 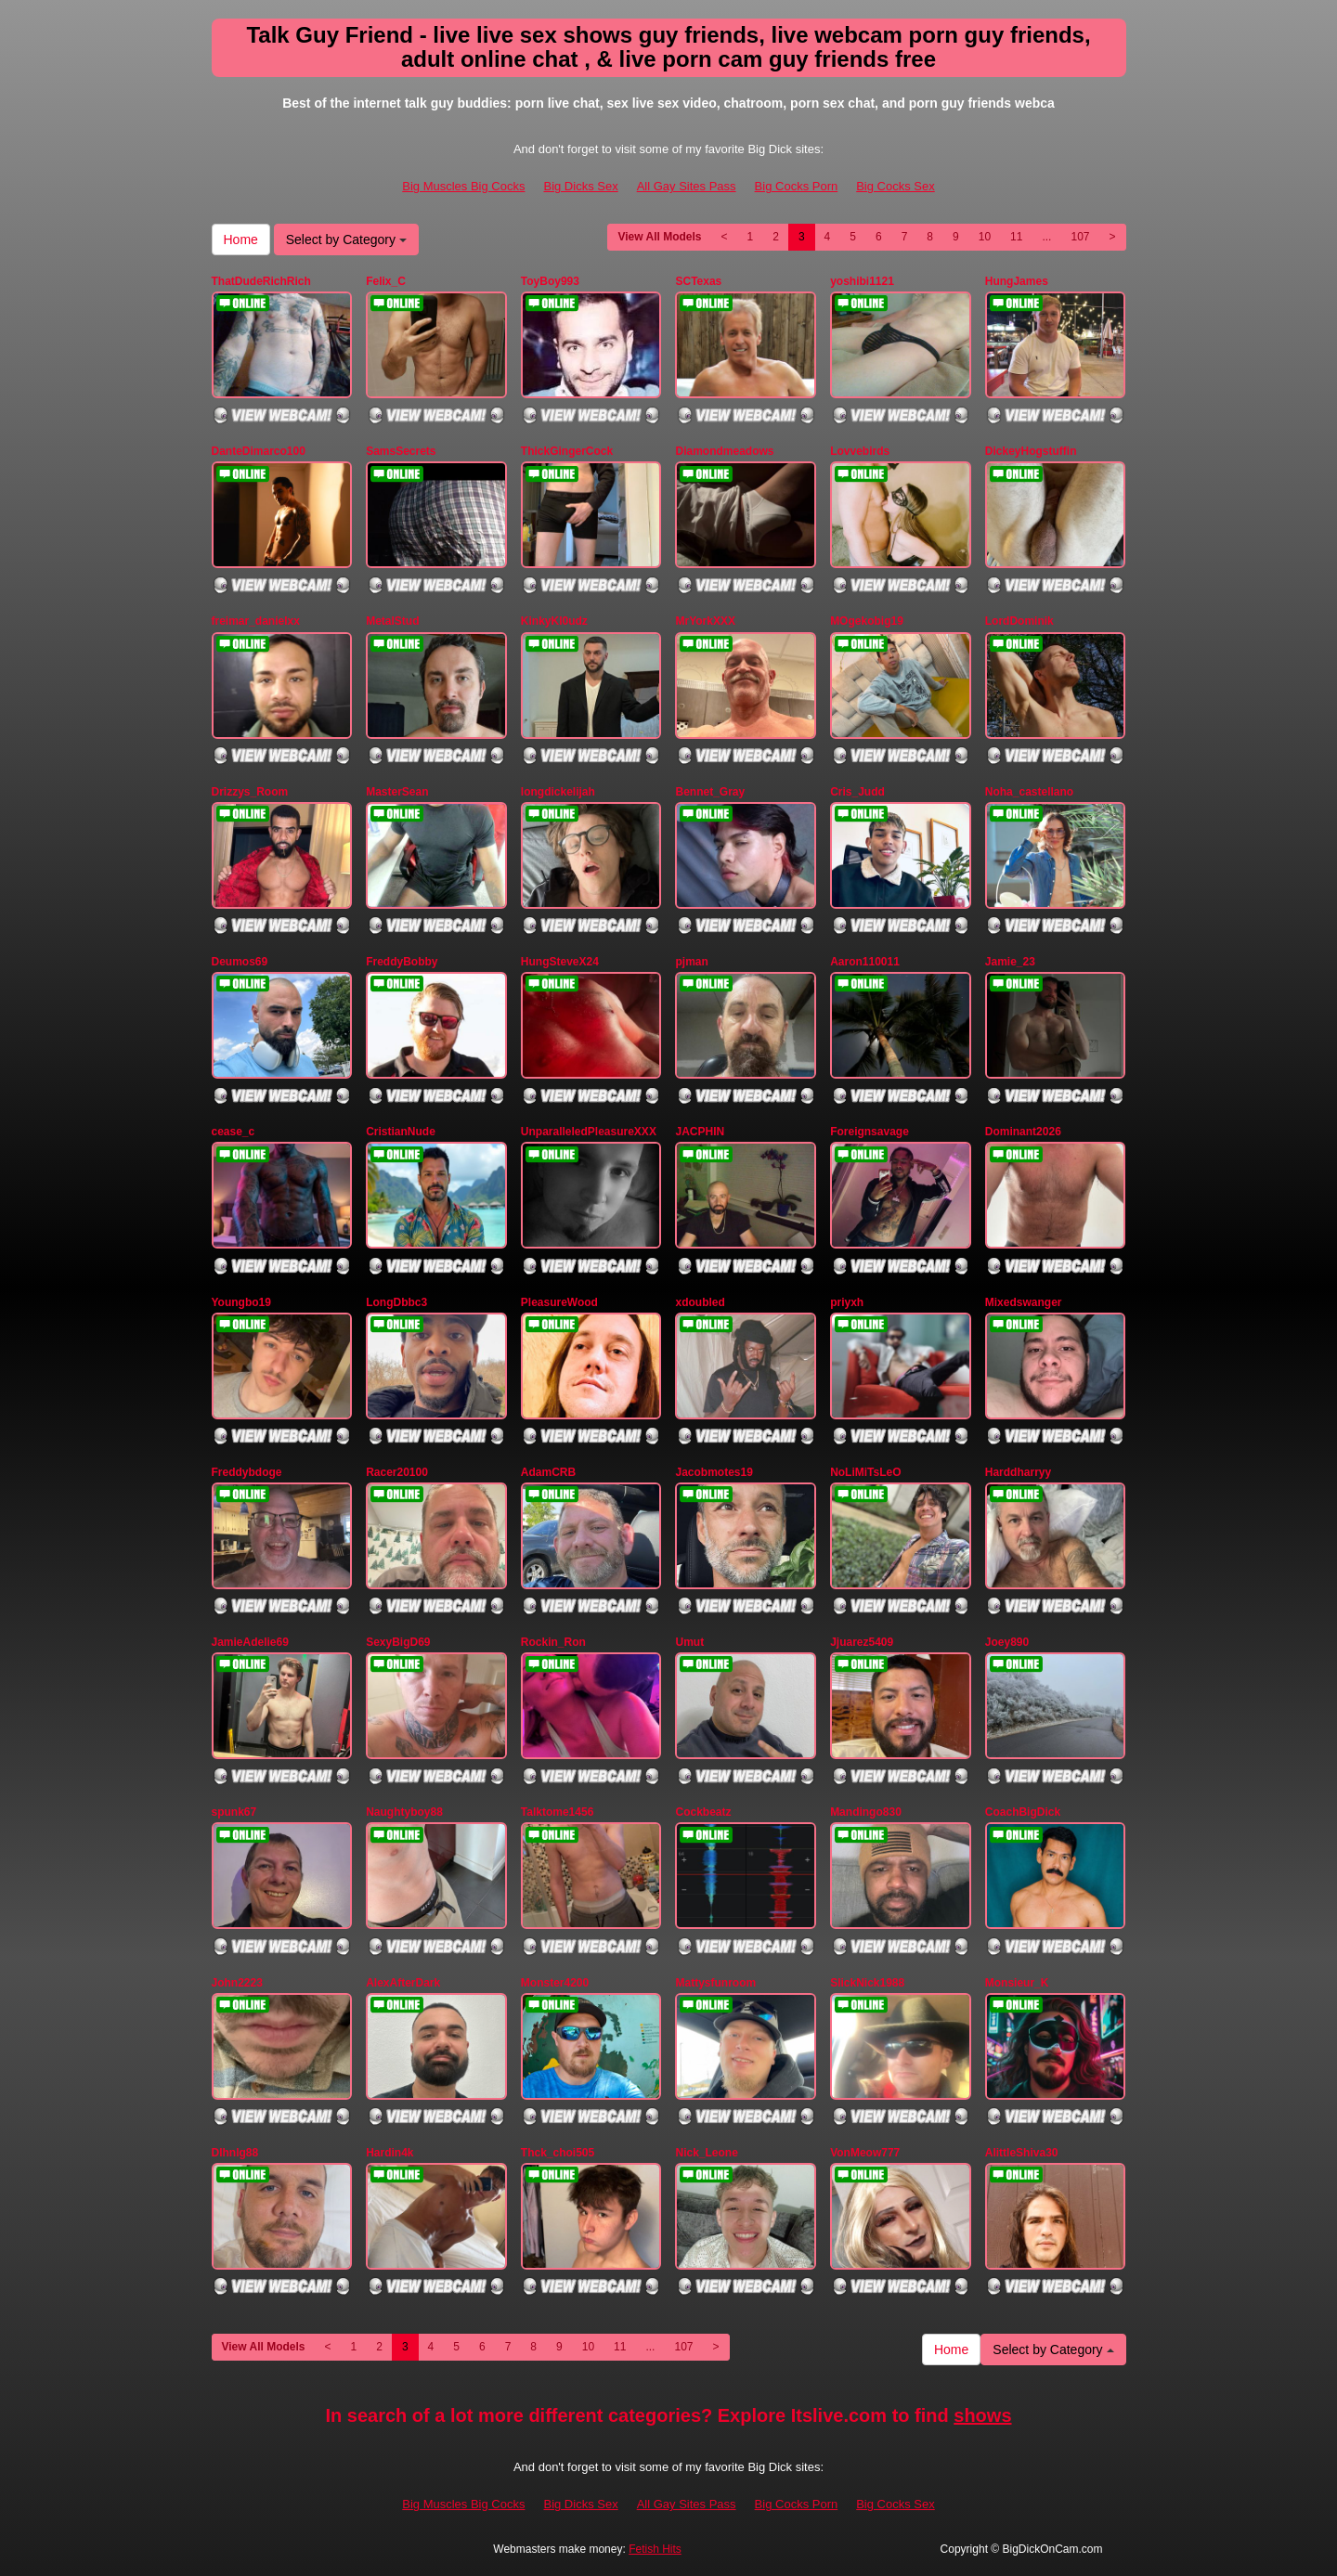 What do you see at coordinates (250, 1642) in the screenshot?
I see `JamieAdelie69` at bounding box center [250, 1642].